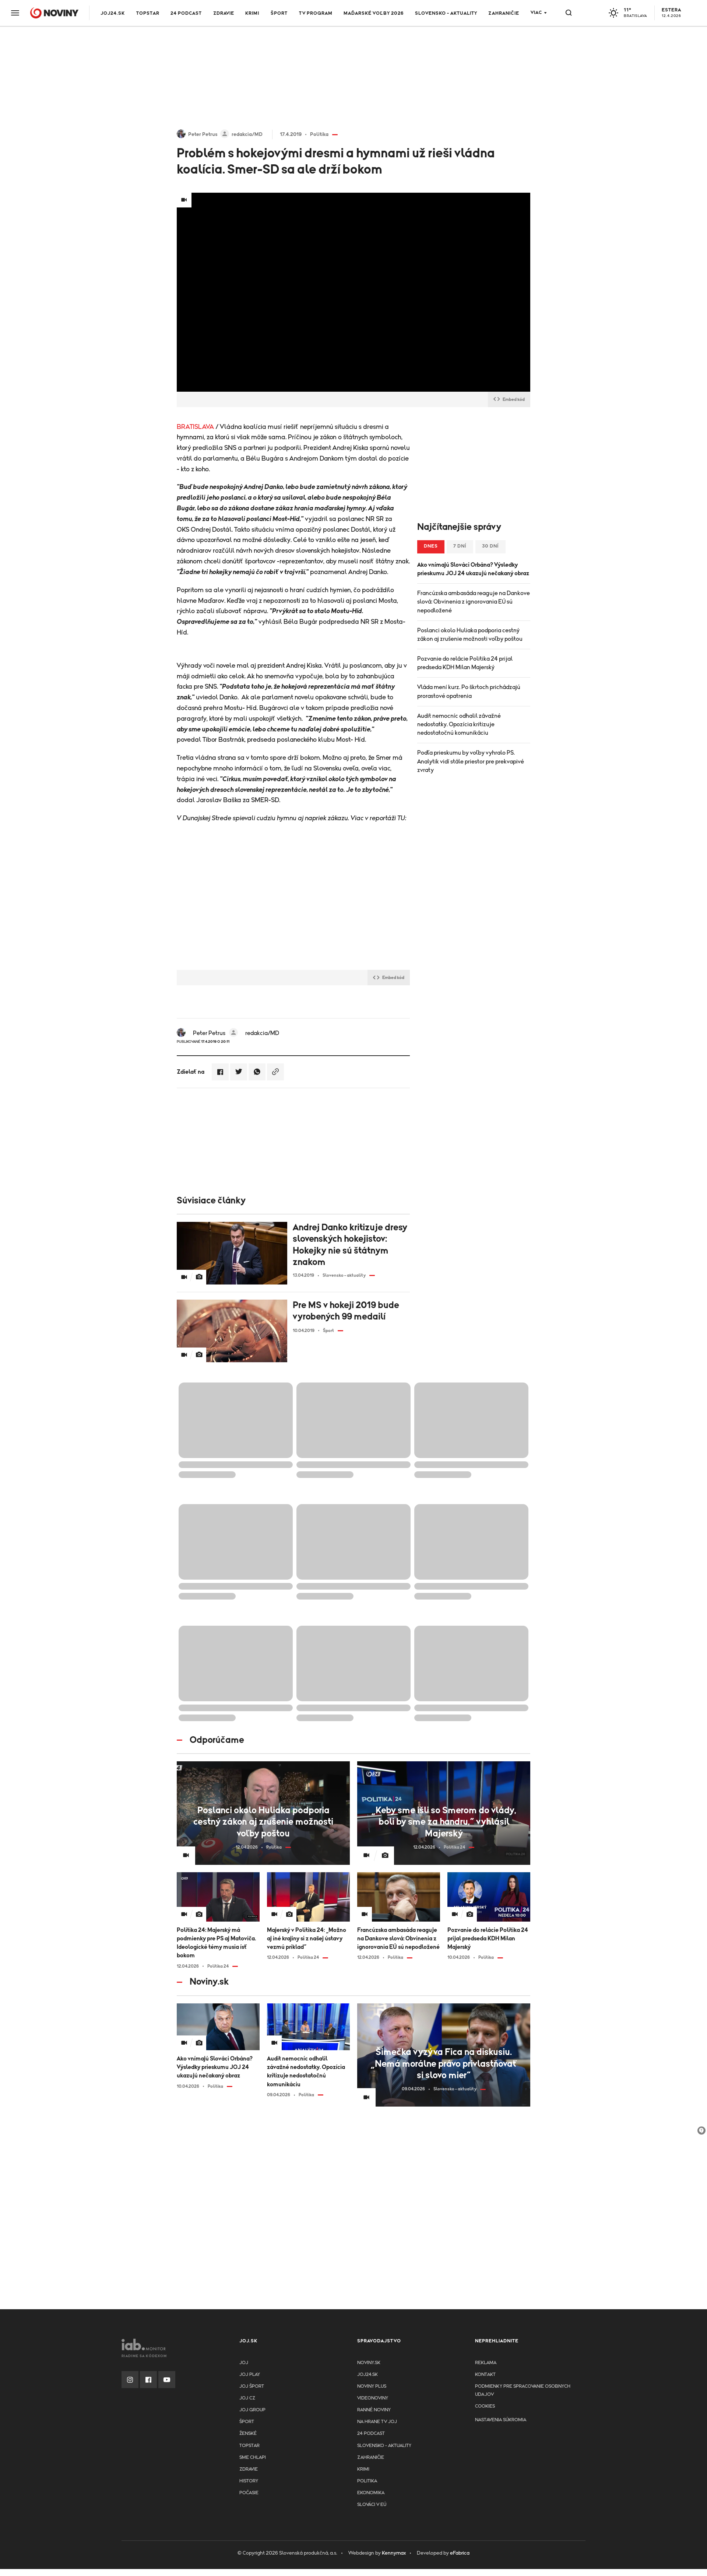  I want to click on 30 dní [tab], so click(490, 546).